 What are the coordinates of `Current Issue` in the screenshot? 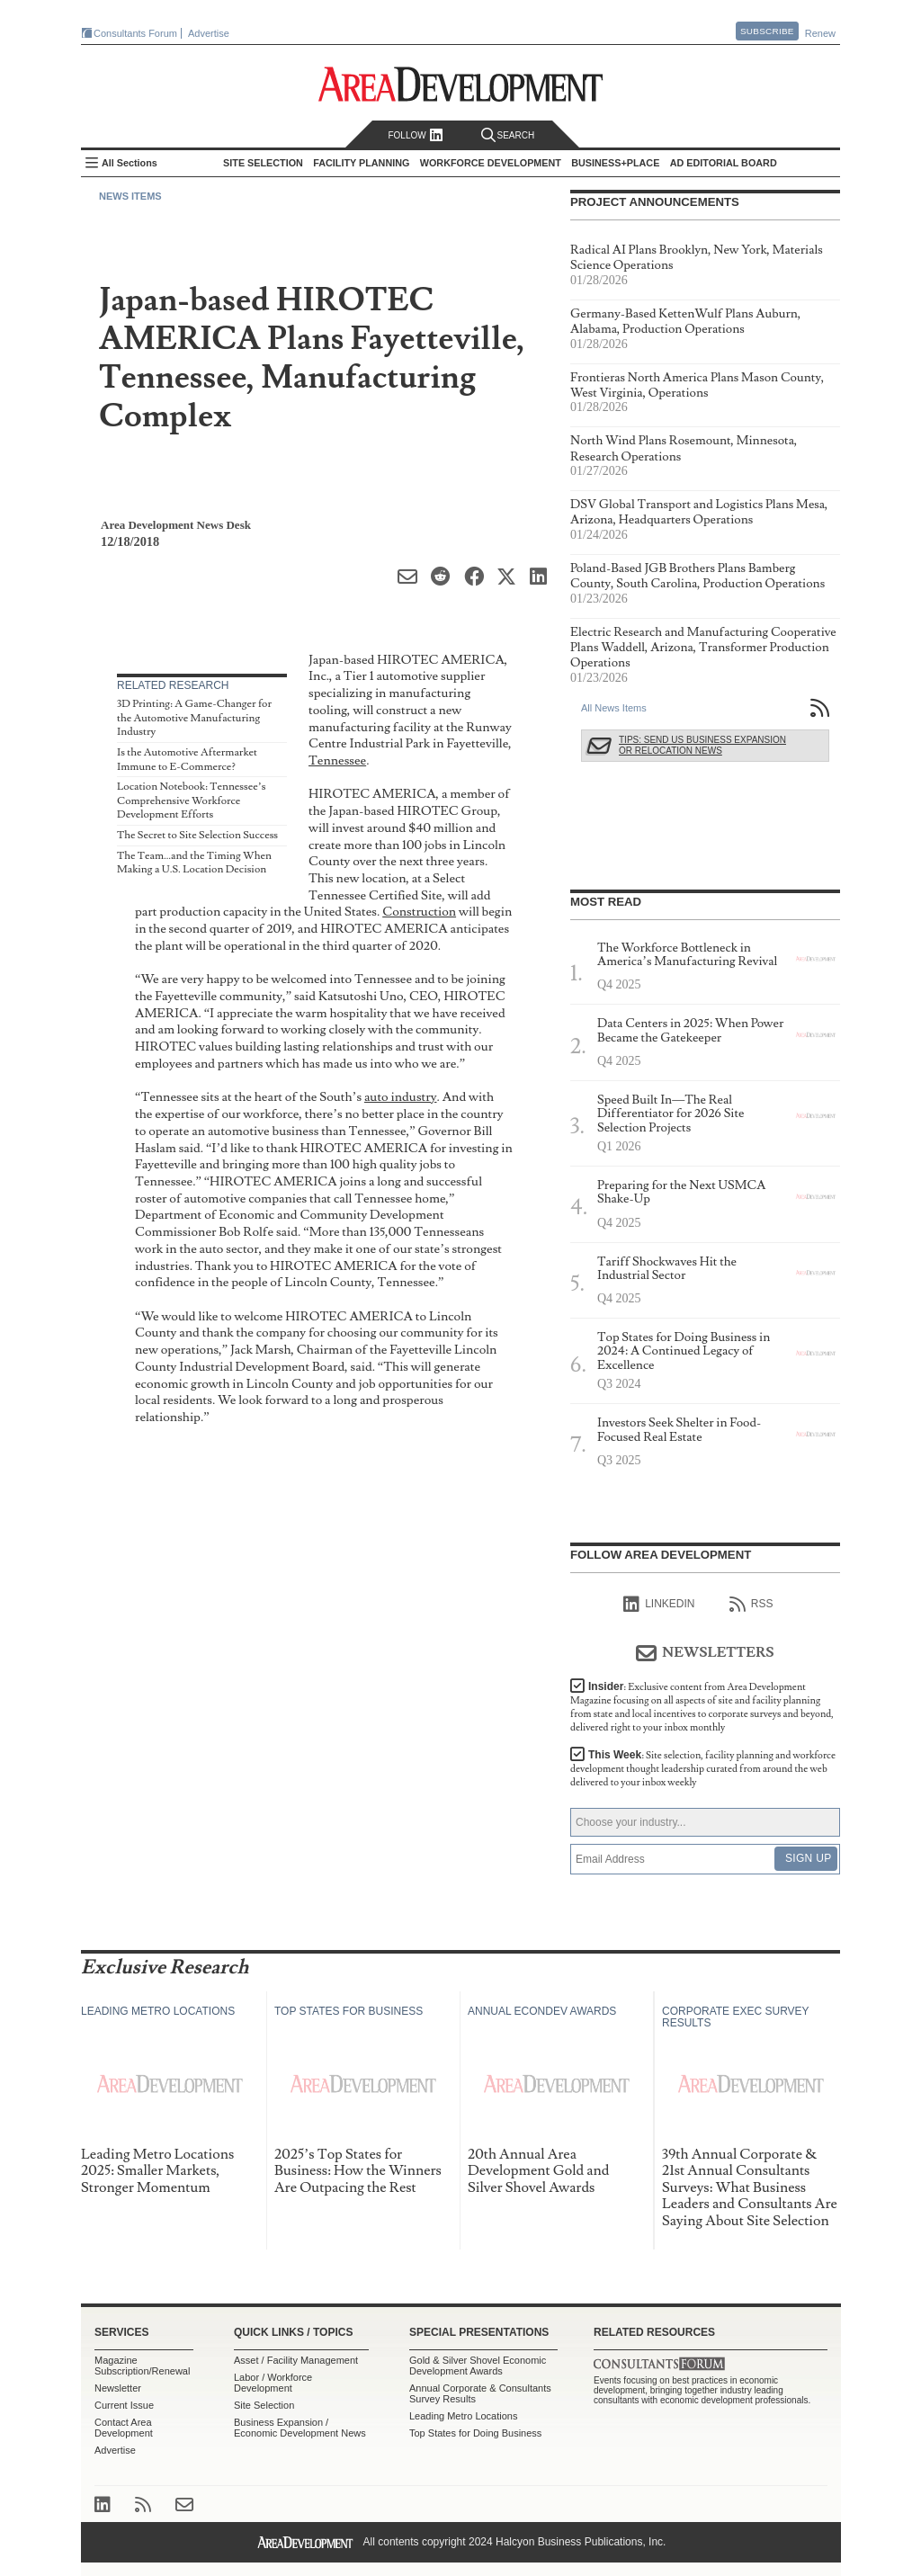 It's located at (124, 2405).